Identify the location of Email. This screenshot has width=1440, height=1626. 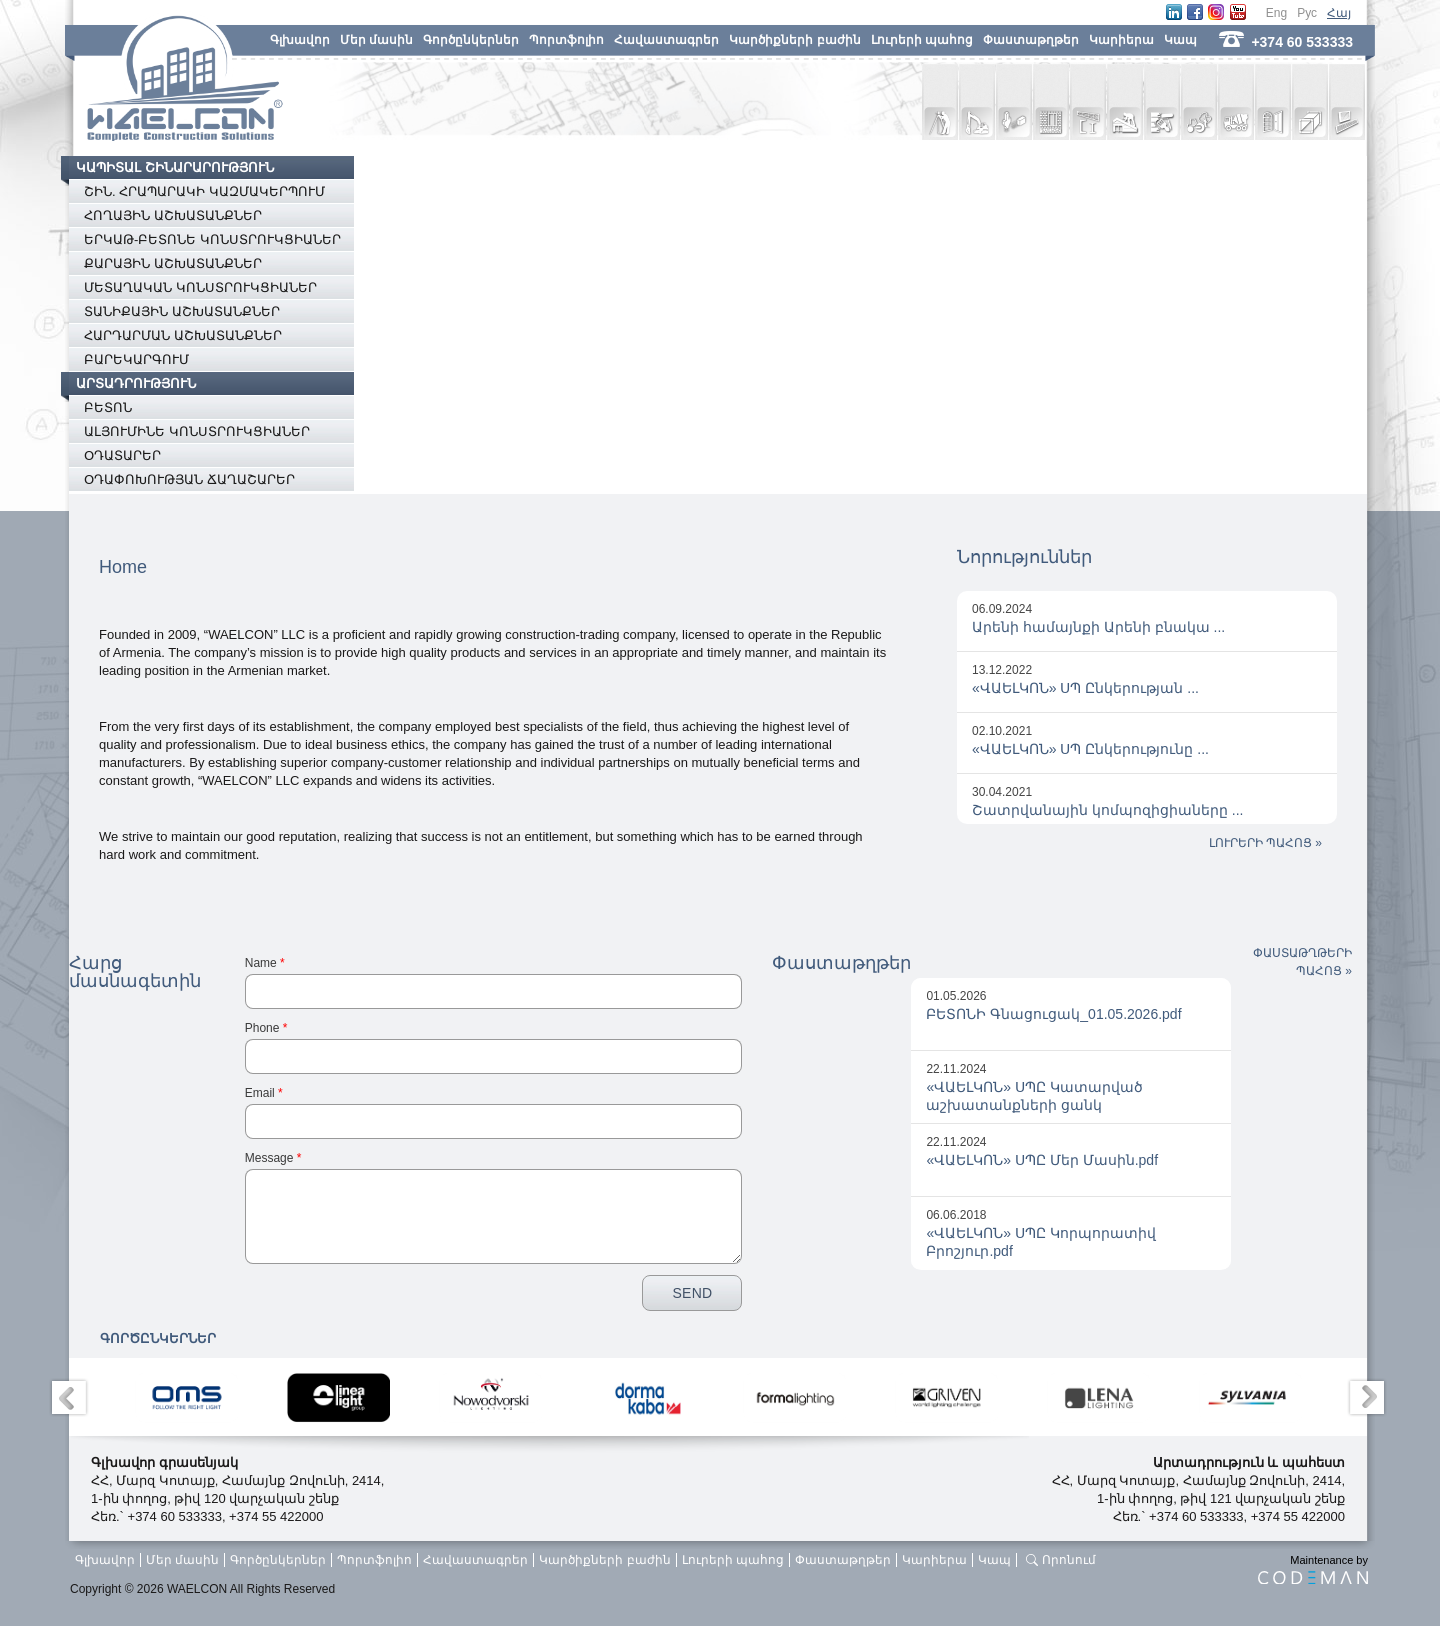
(264, 1093).